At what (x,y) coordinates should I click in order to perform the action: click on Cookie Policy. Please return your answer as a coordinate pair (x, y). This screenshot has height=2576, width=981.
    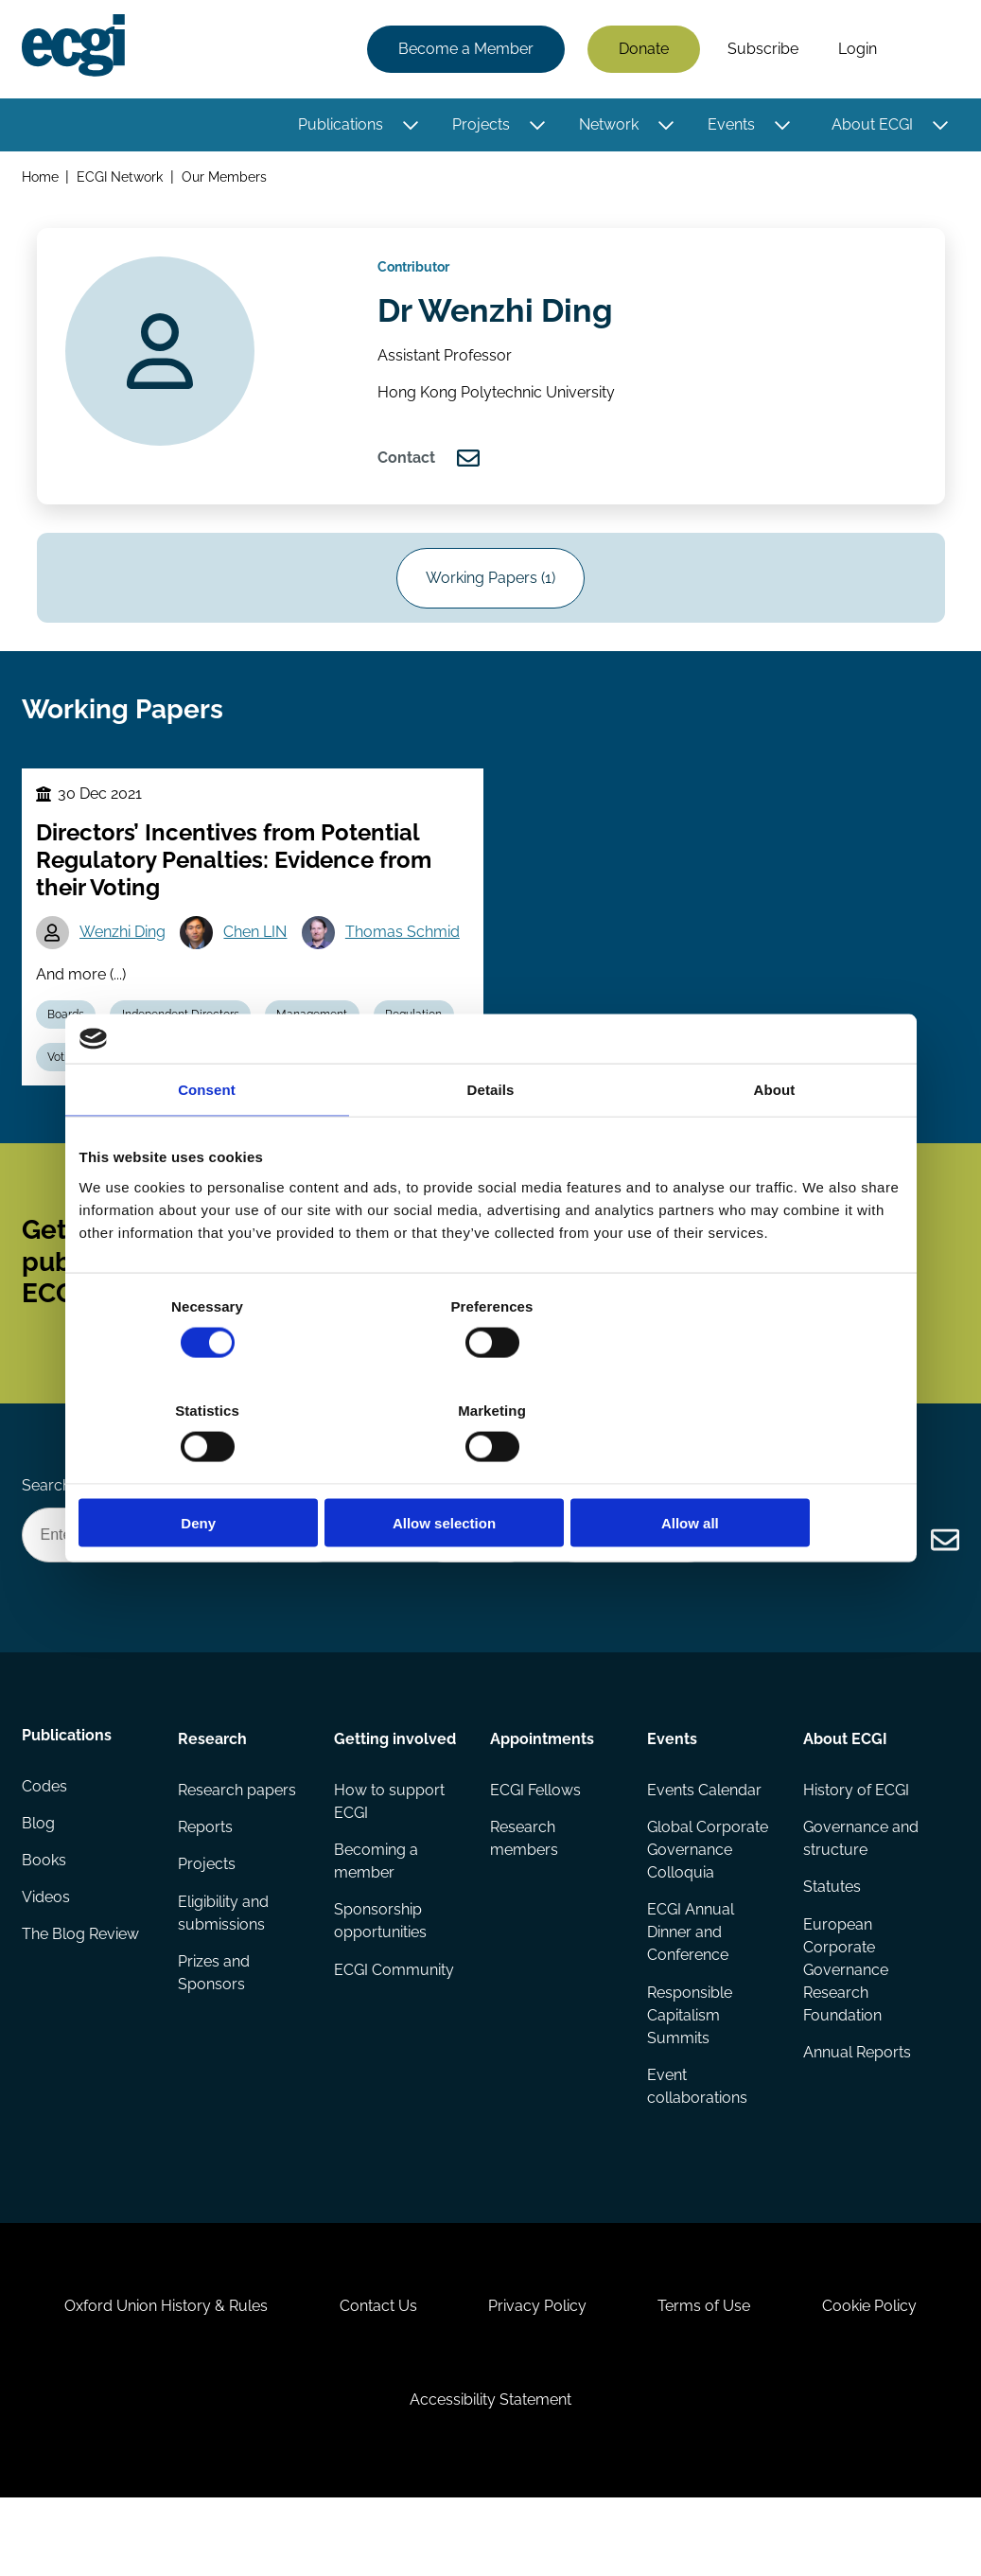
    Looking at the image, I should click on (878, 2375).